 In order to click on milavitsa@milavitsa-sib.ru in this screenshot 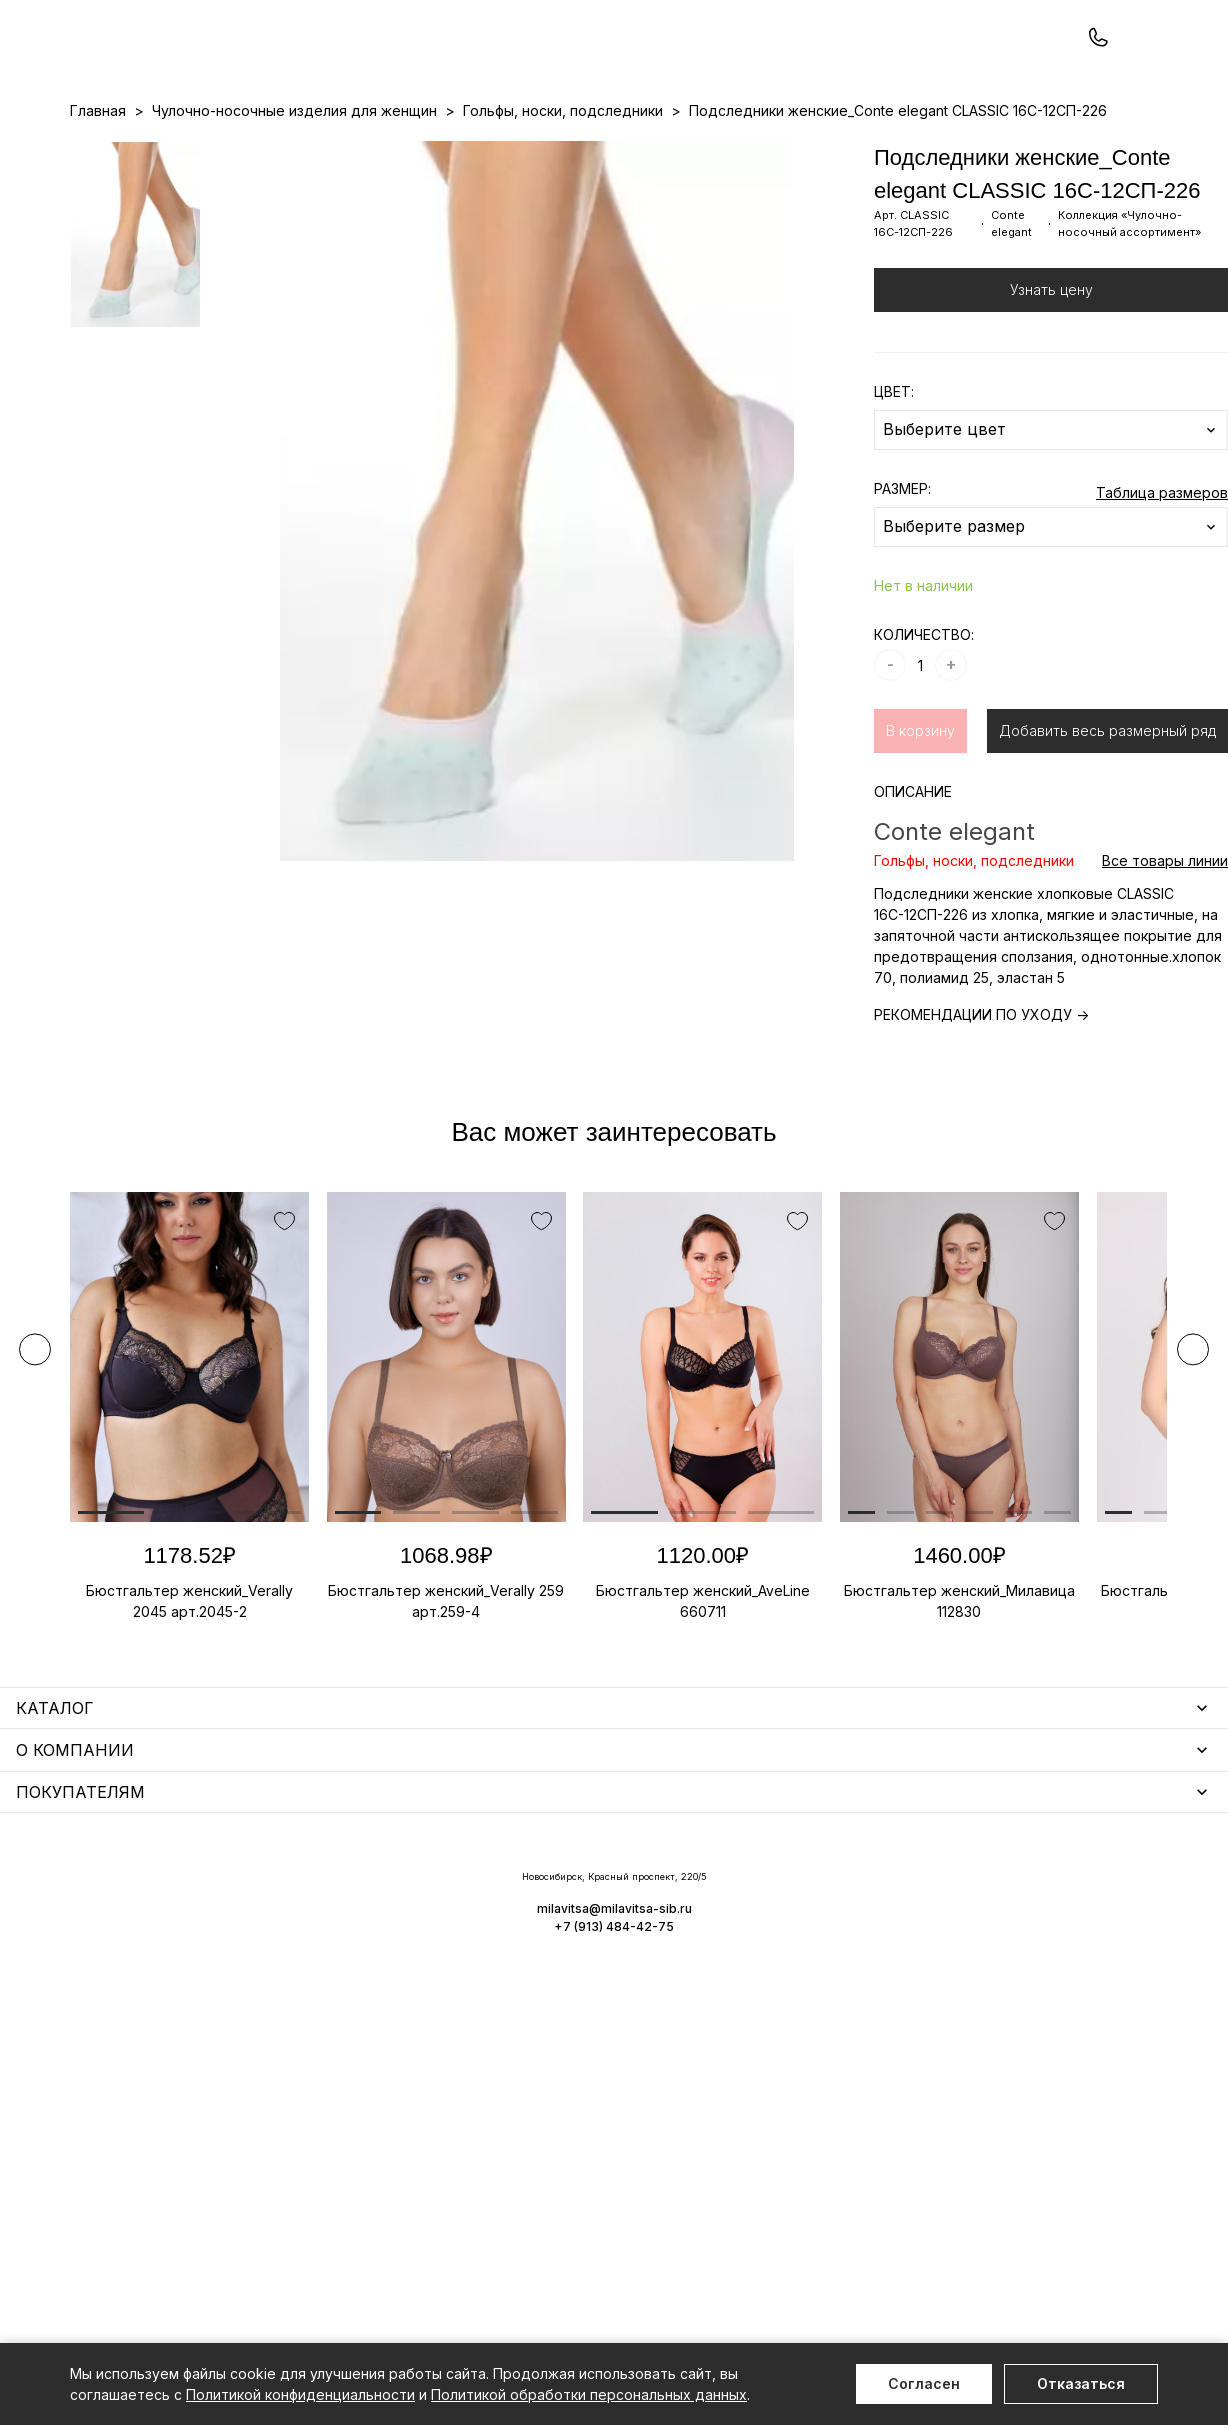, I will do `click(1075, 2245)`.